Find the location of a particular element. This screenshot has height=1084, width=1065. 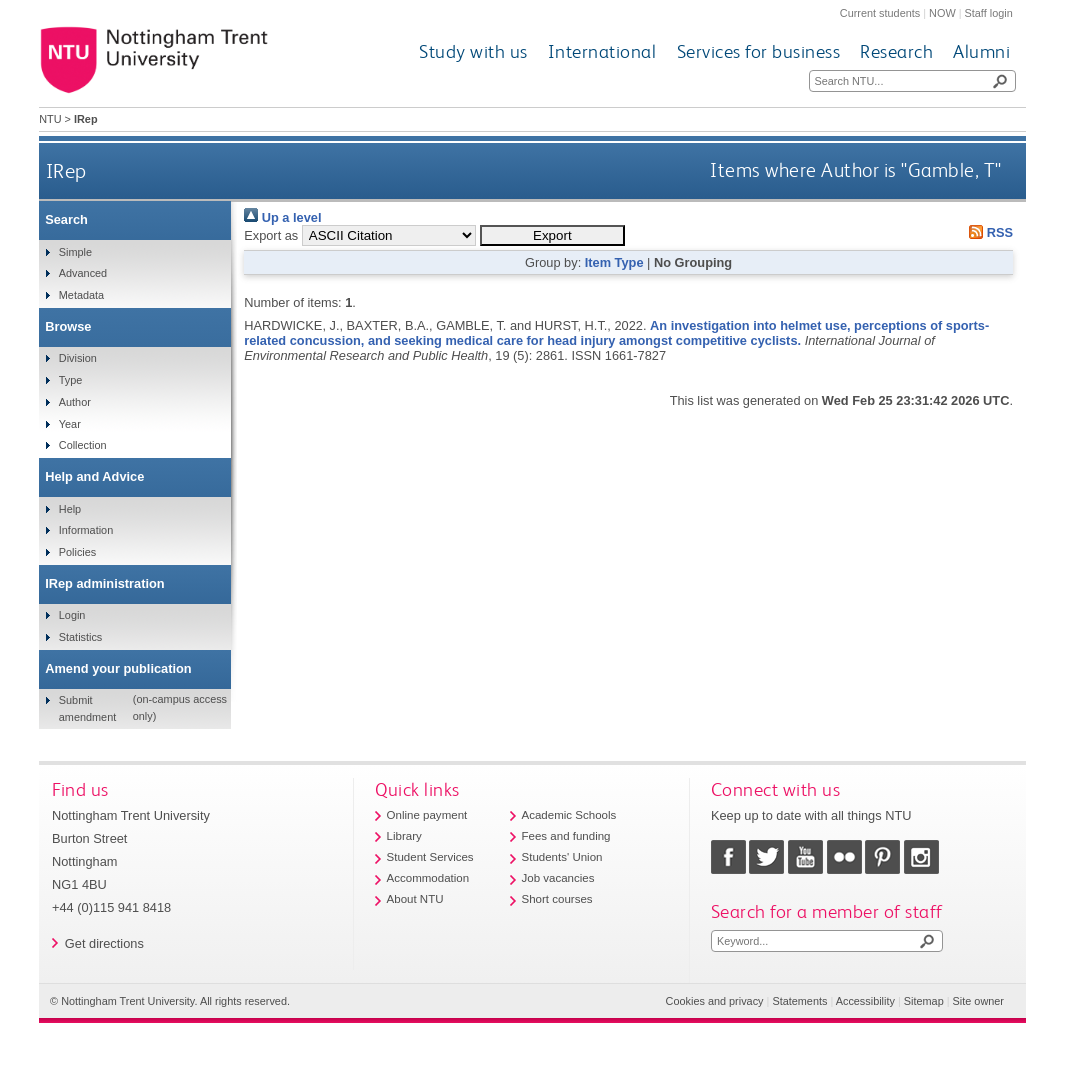

Library is located at coordinates (404, 836).